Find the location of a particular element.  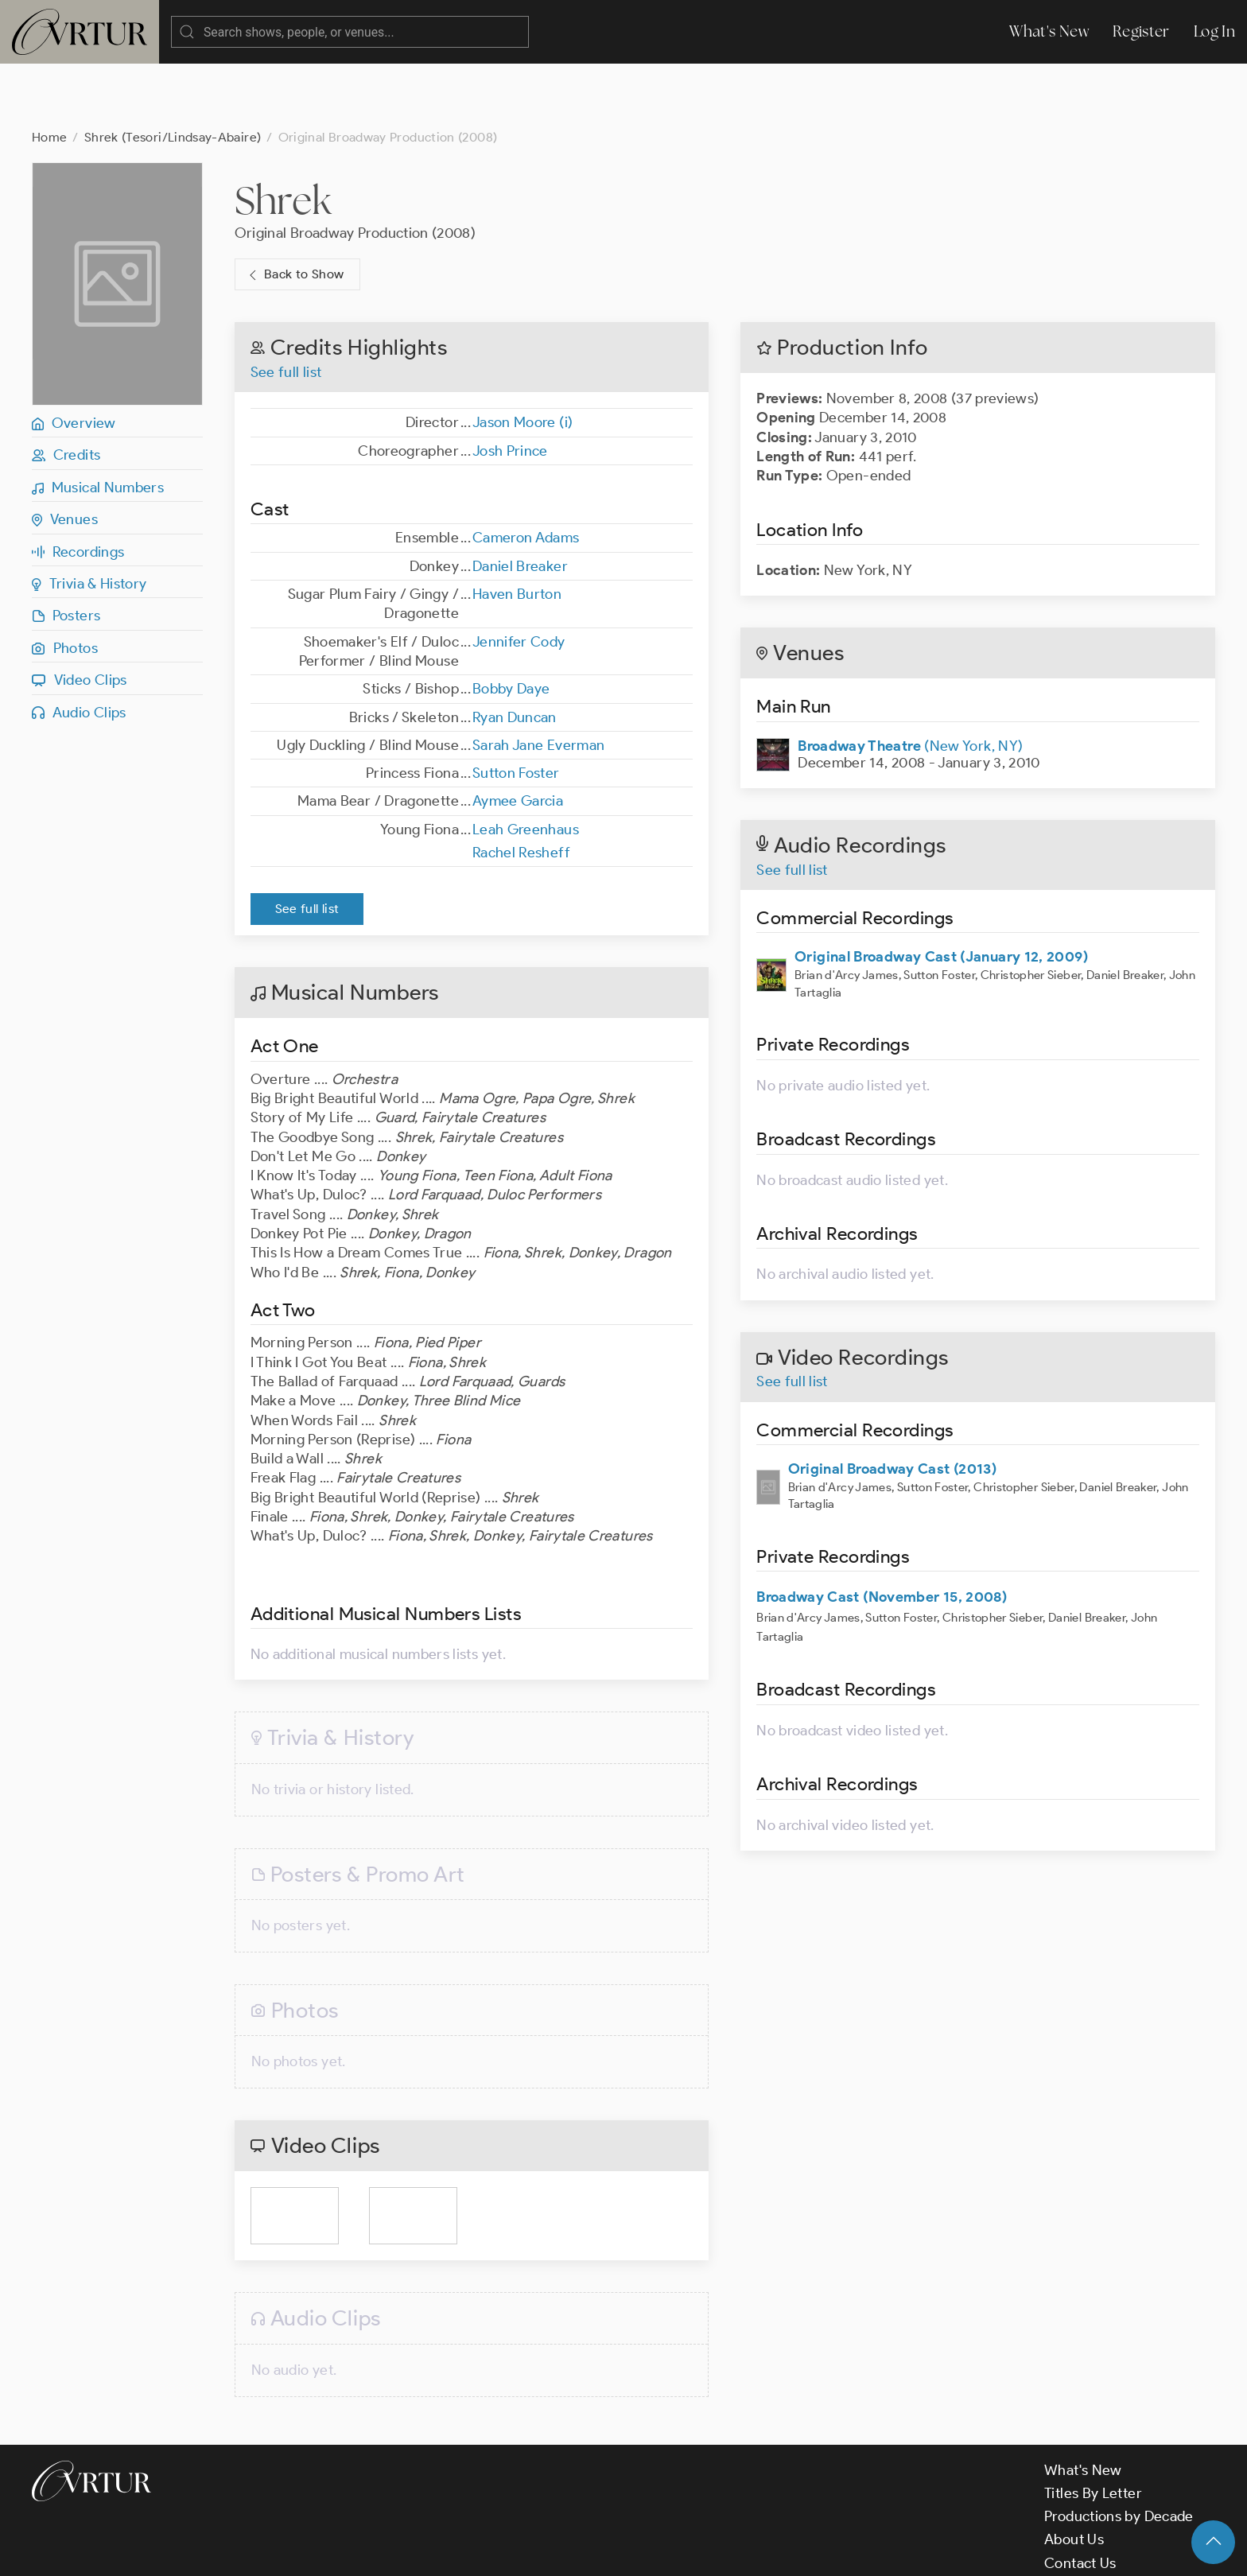

Shrek is located at coordinates (283, 136).